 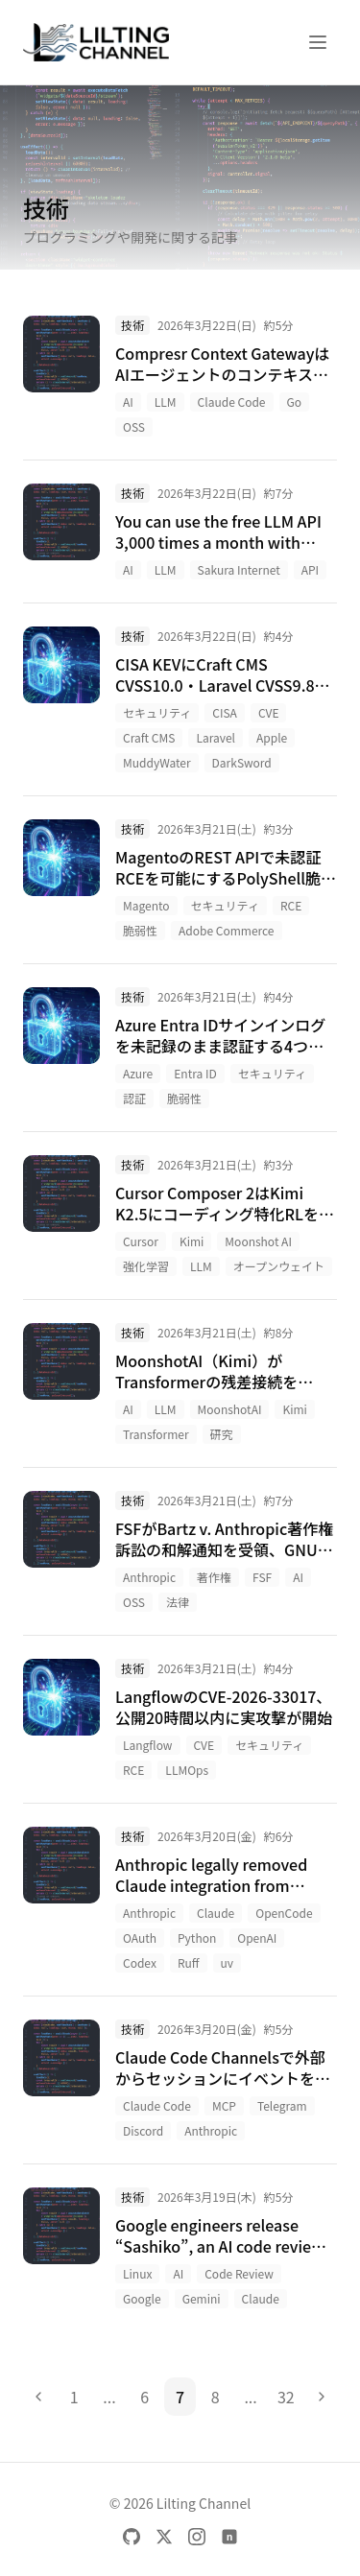 What do you see at coordinates (156, 1434) in the screenshot?
I see `Transformer` at bounding box center [156, 1434].